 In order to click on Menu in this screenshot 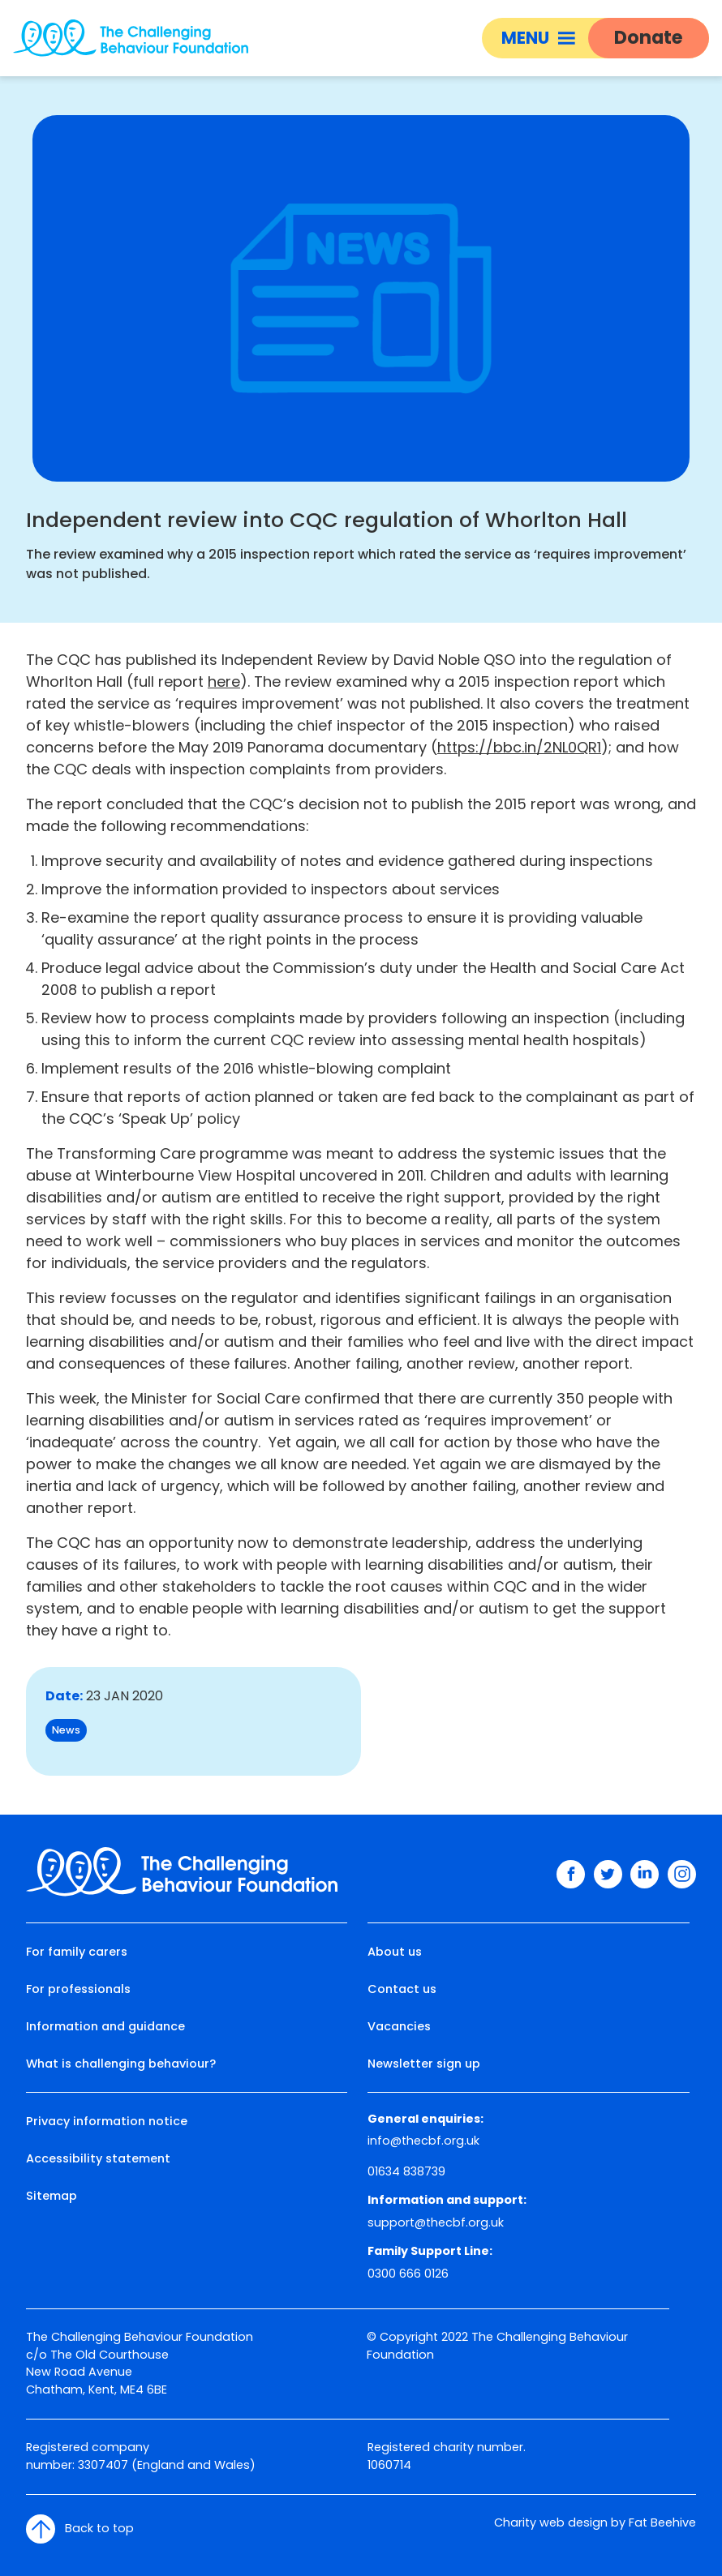, I will do `click(538, 37)`.